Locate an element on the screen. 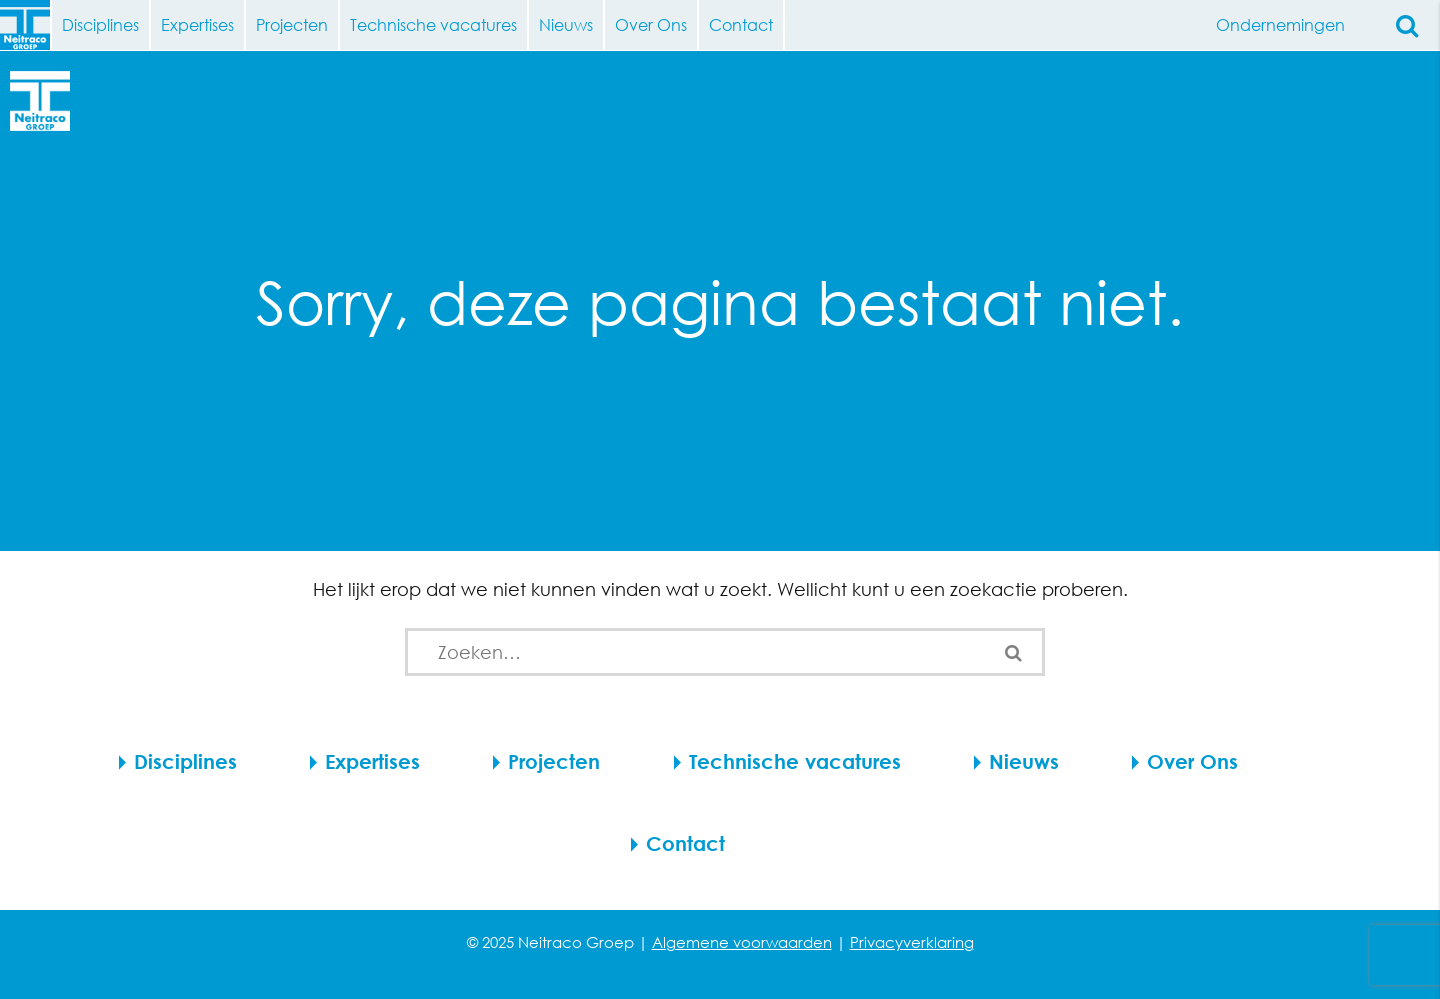 This screenshot has width=1440, height=999. Over Ons is located at coordinates (651, 24).